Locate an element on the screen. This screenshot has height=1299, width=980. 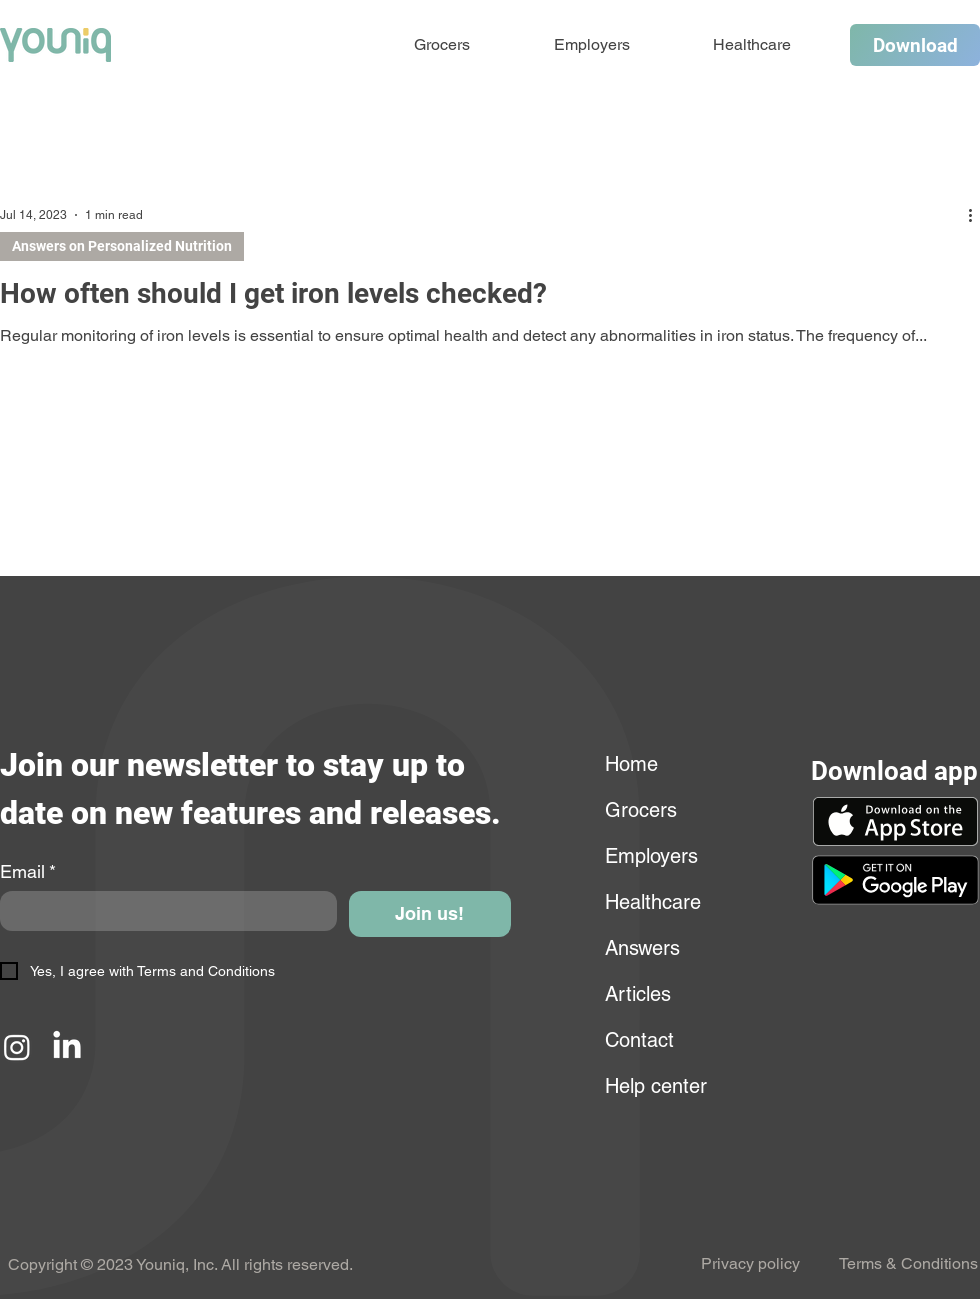
Answers is located at coordinates (642, 948).